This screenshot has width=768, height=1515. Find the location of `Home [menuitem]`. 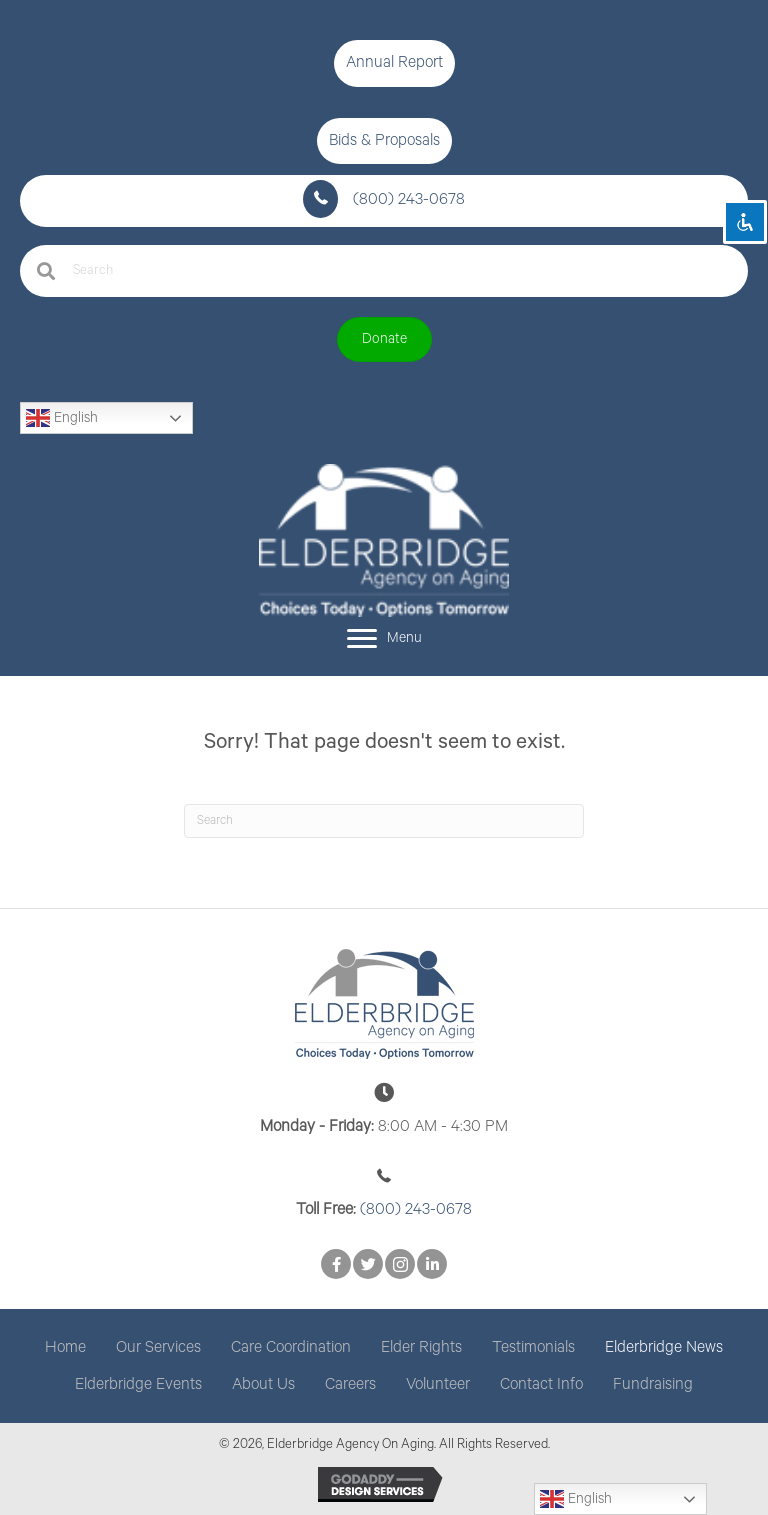

Home [menuitem] is located at coordinates (65, 1347).